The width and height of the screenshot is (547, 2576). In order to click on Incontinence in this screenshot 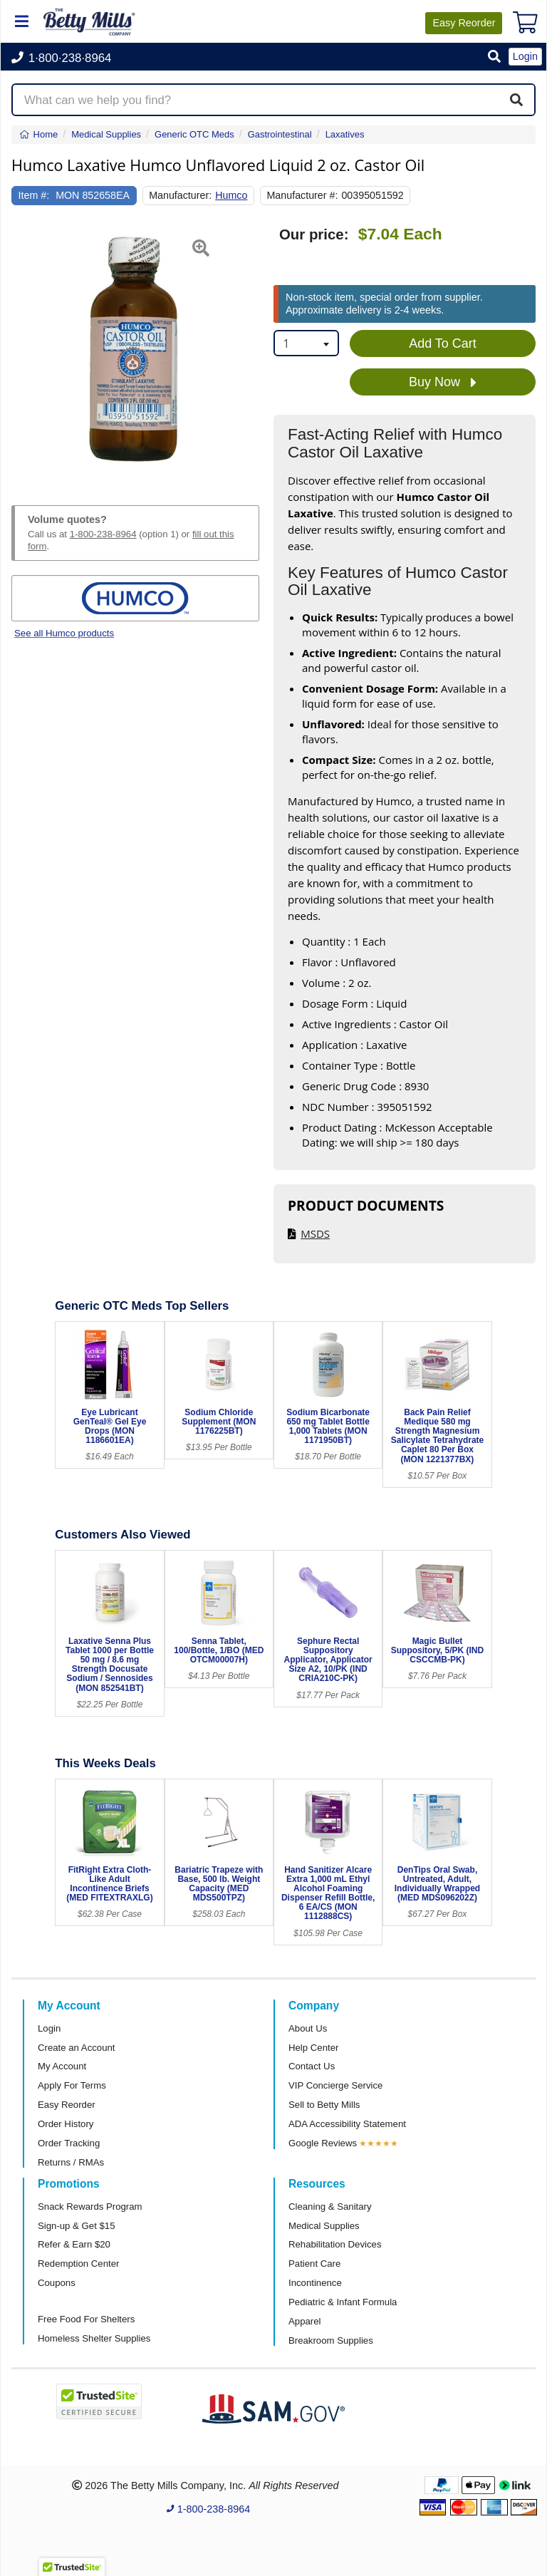, I will do `click(315, 2282)`.